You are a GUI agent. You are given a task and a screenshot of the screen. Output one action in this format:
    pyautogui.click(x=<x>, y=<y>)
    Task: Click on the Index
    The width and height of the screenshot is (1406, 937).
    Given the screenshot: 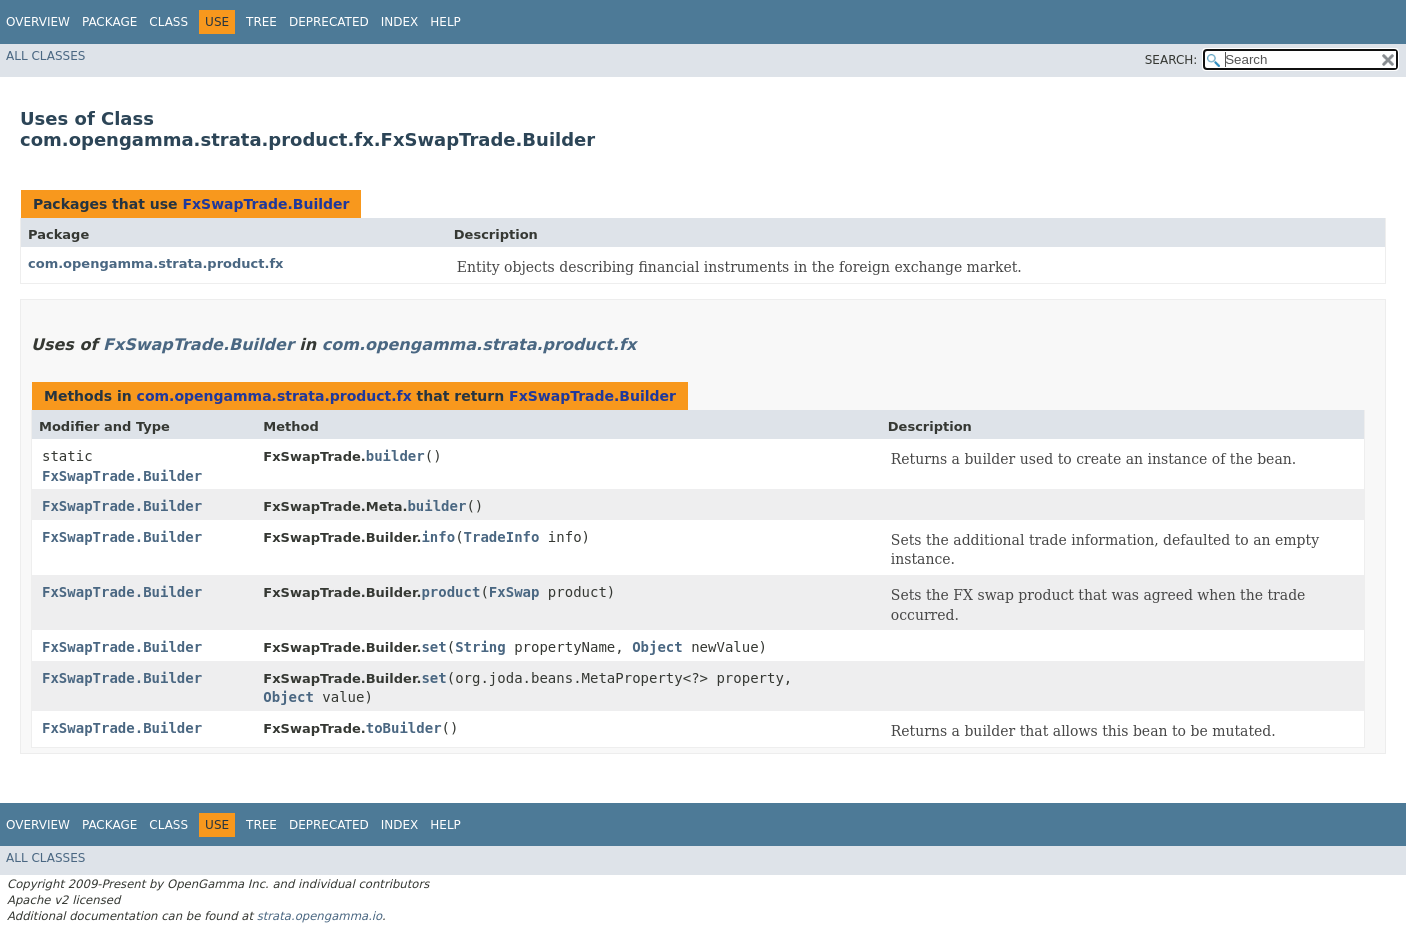 What is the action you would take?
    pyautogui.click(x=400, y=22)
    